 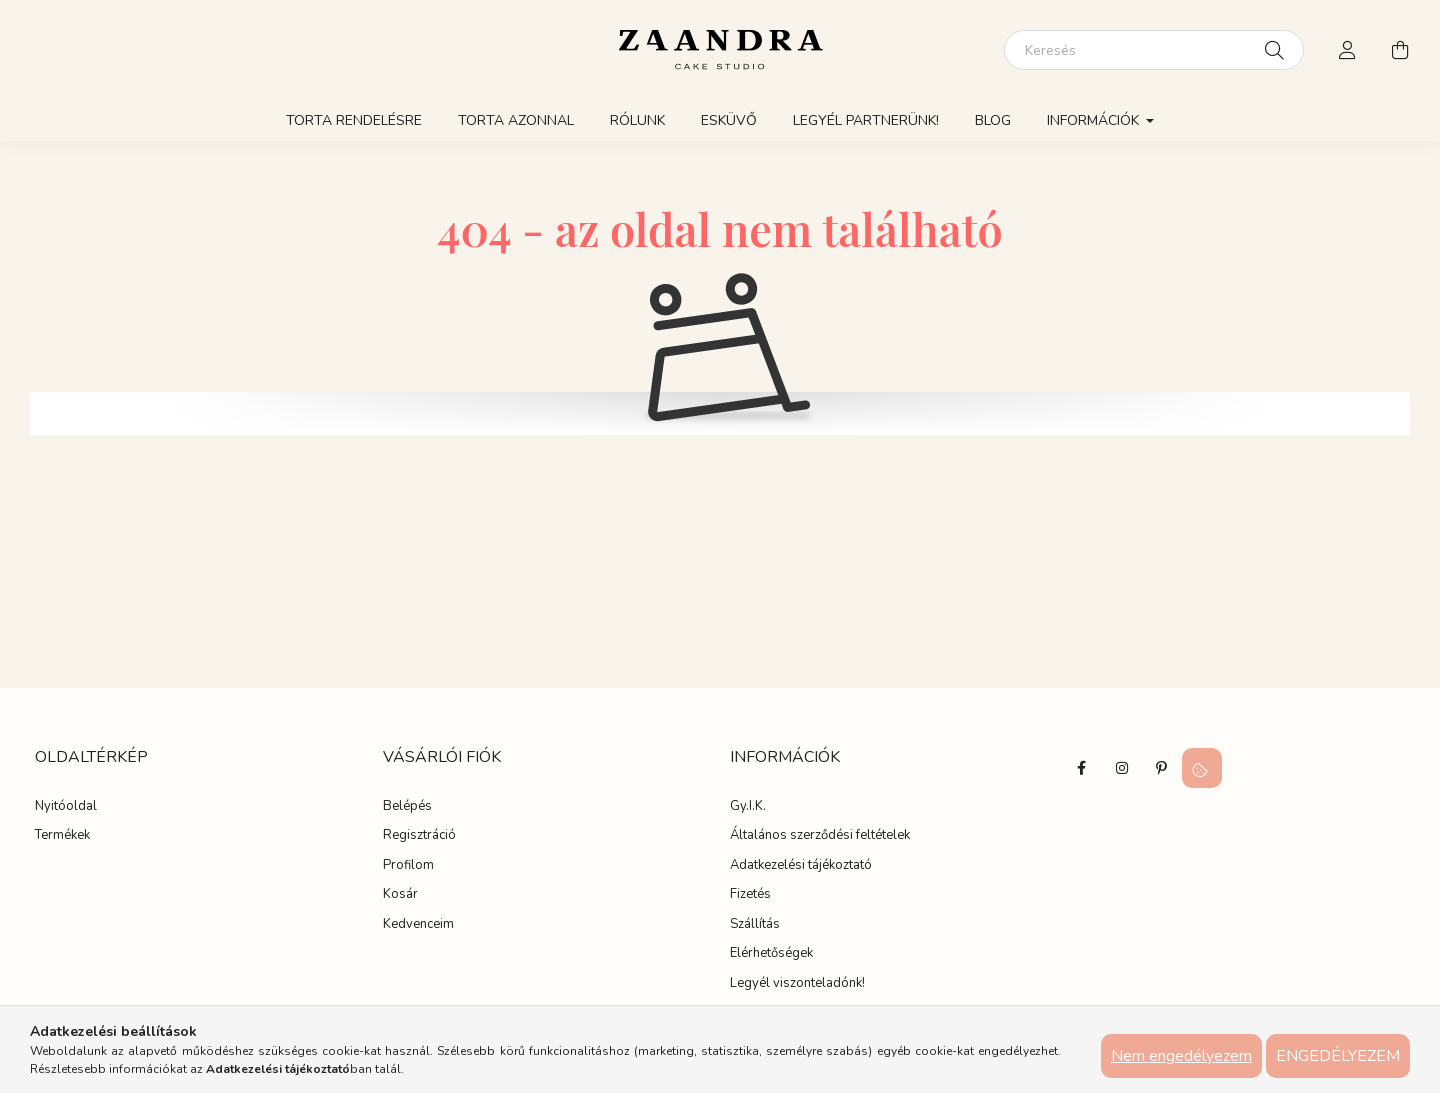 I want to click on Torta azonnal, so click(x=516, y=120).